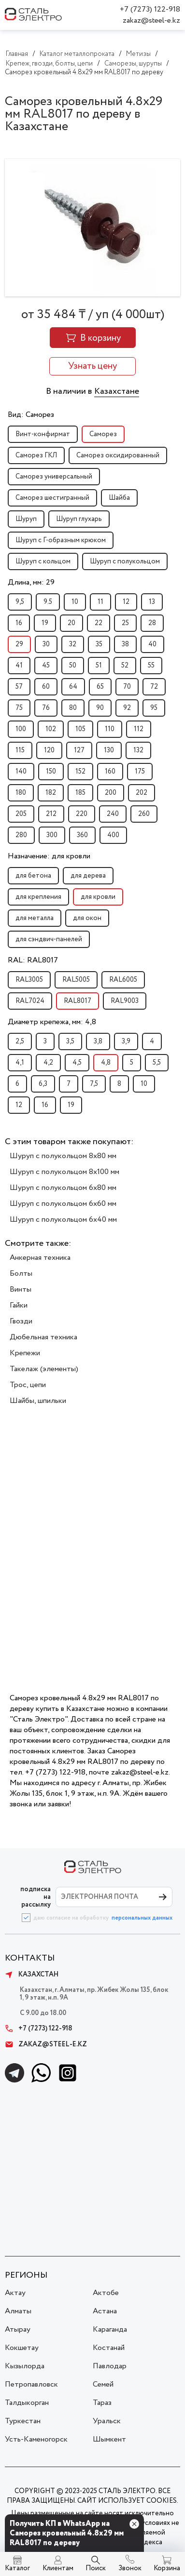 The height and width of the screenshot is (2576, 185). I want to click on 65, so click(100, 687).